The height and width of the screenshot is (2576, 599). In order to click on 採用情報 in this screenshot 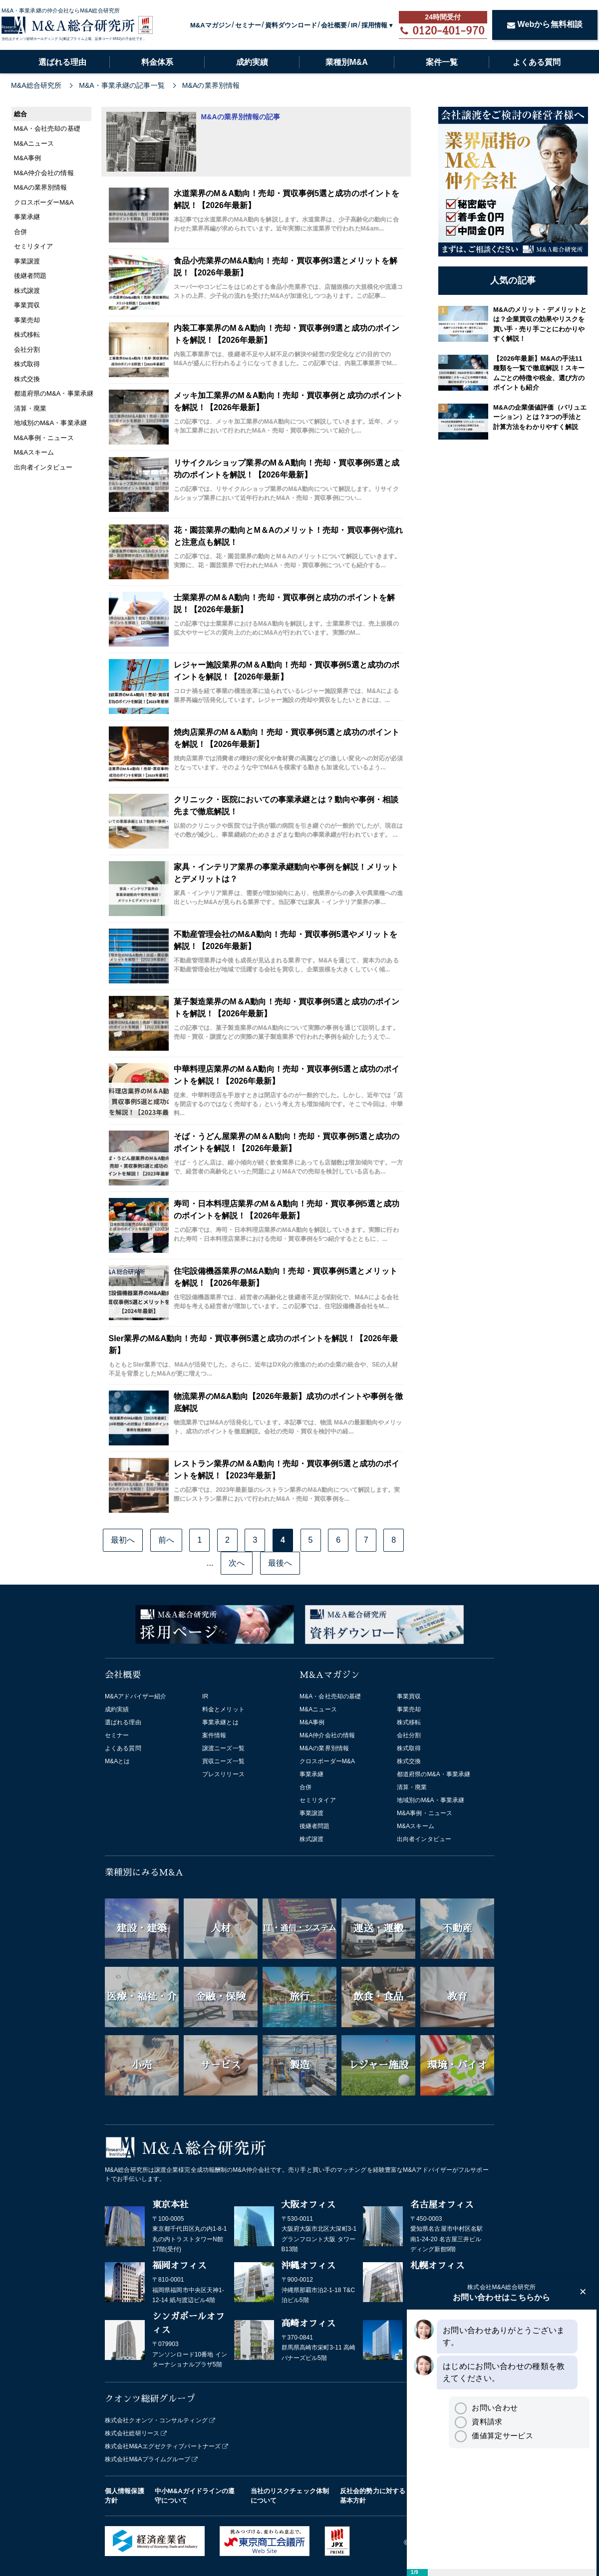, I will do `click(374, 25)`.